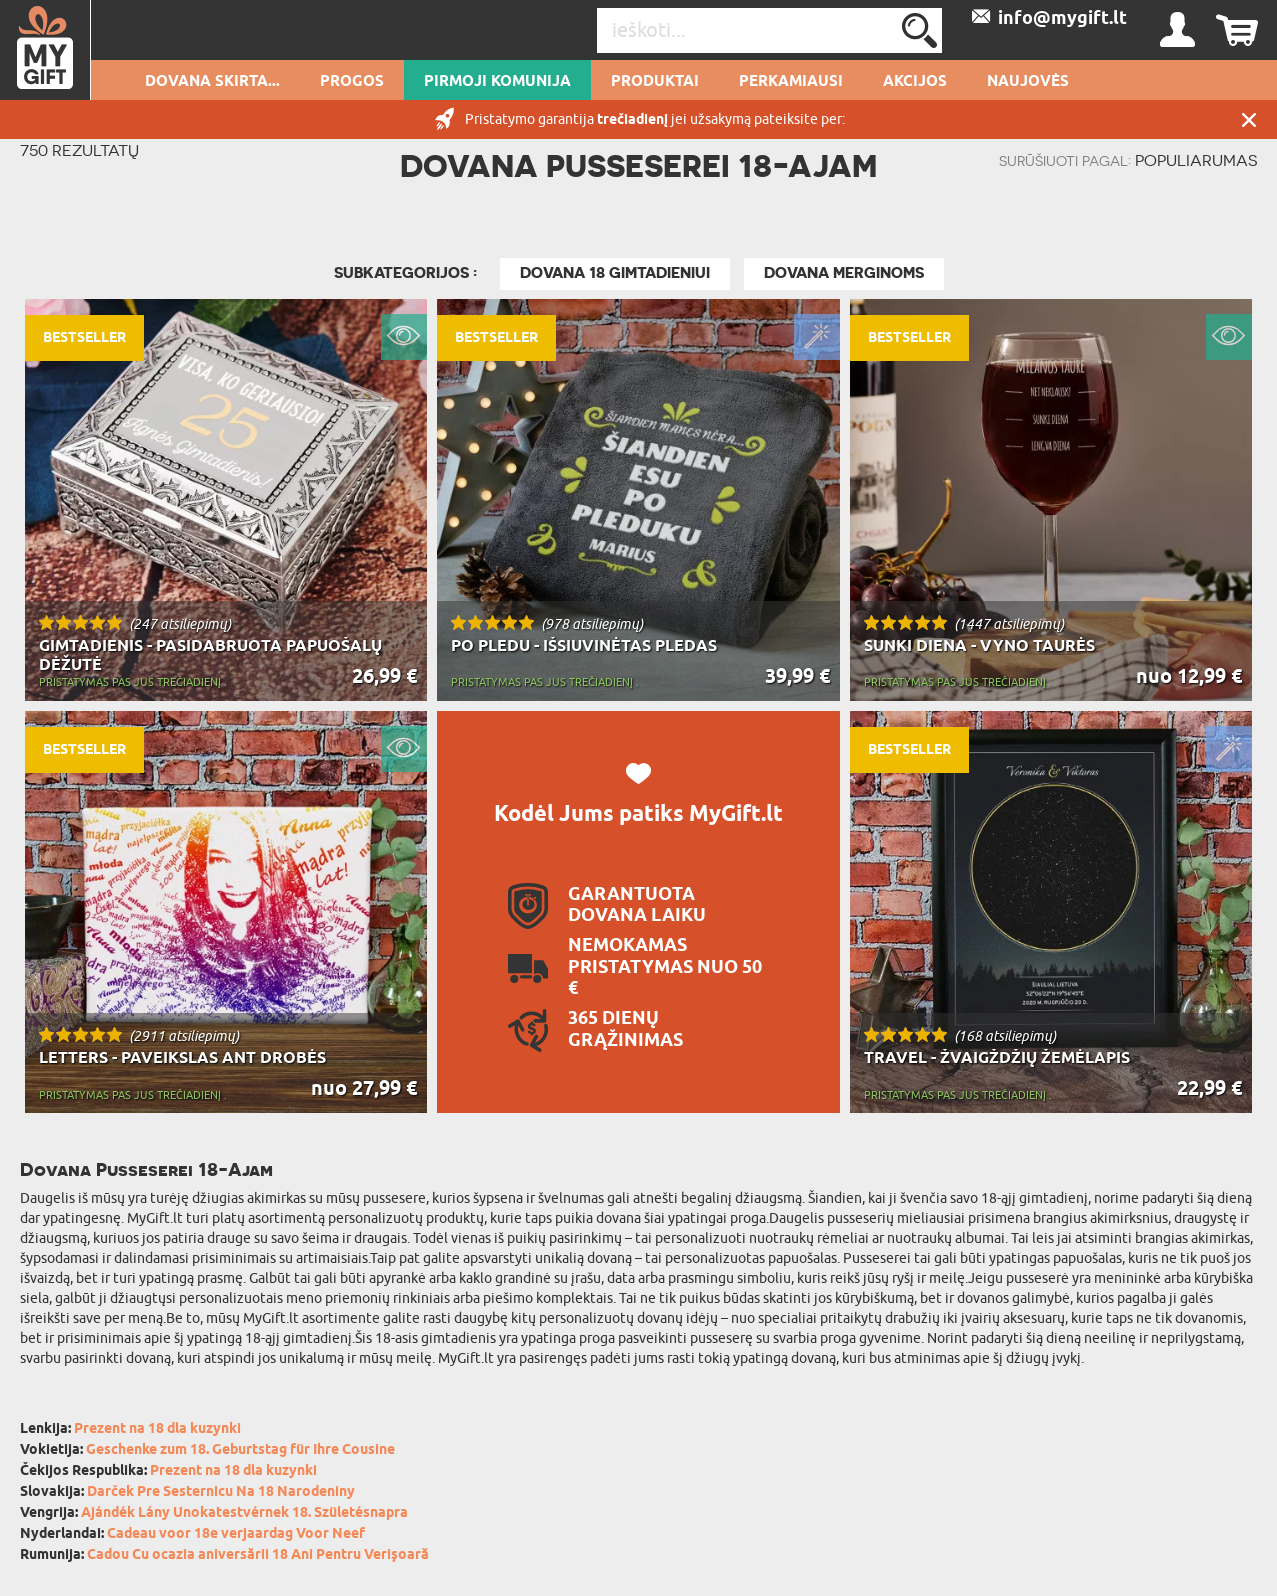 The width and height of the screenshot is (1277, 1596). Describe the element at coordinates (157, 1429) in the screenshot. I see `Prezent na 18 dla kuzynki` at that location.